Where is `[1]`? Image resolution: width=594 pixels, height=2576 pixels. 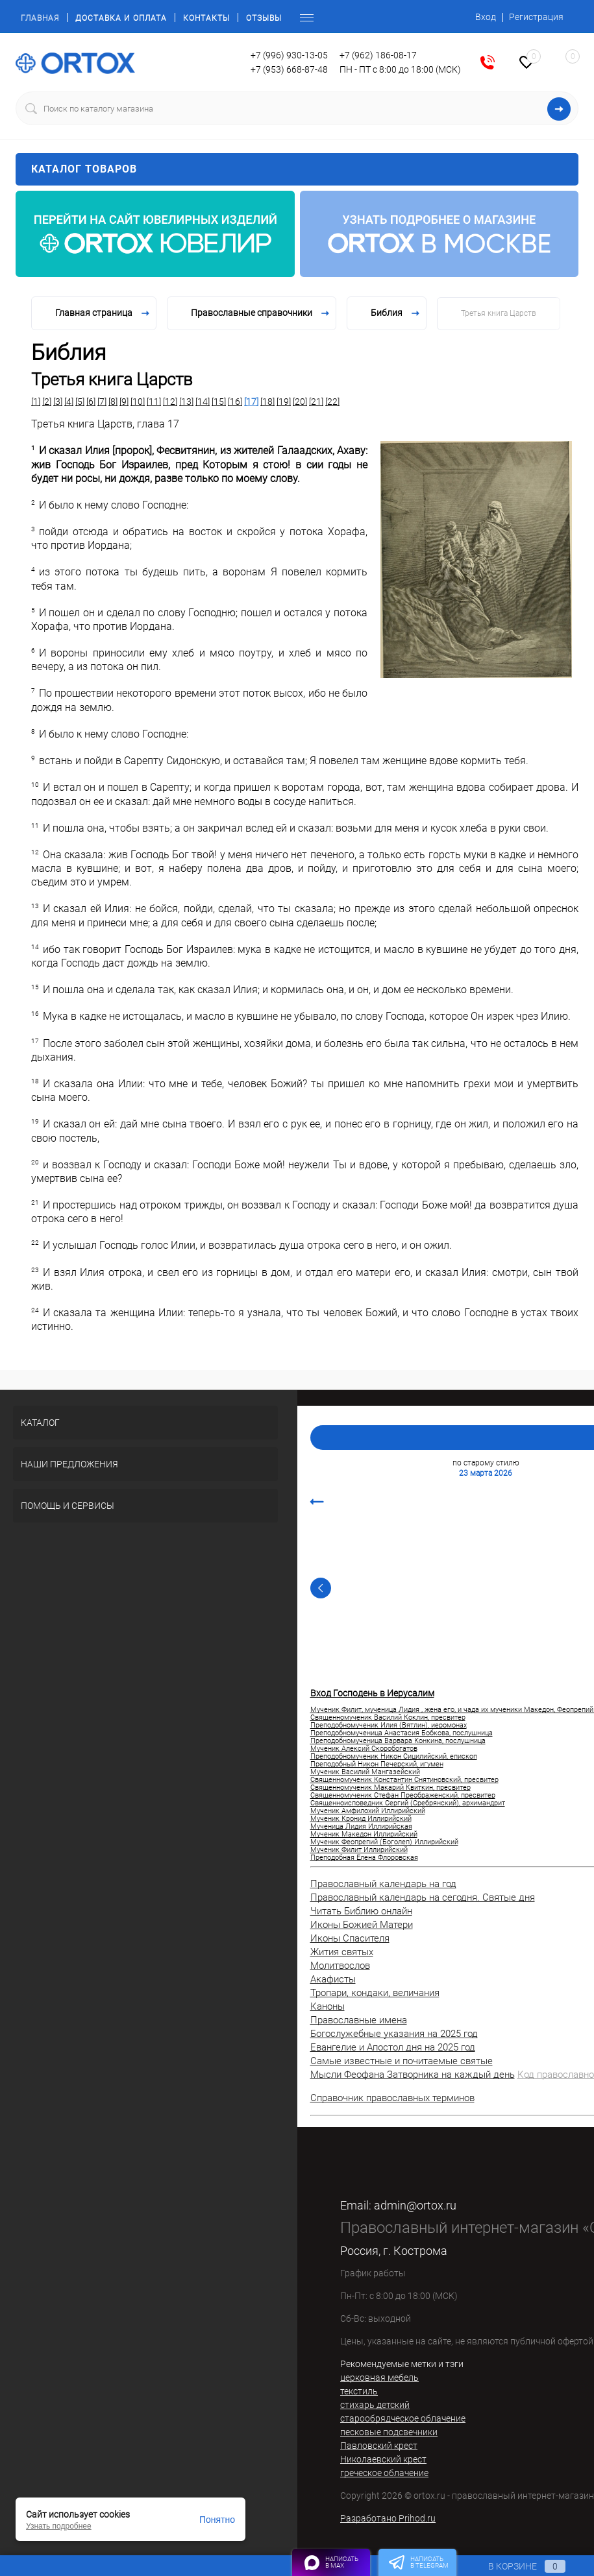
[1] is located at coordinates (35, 401).